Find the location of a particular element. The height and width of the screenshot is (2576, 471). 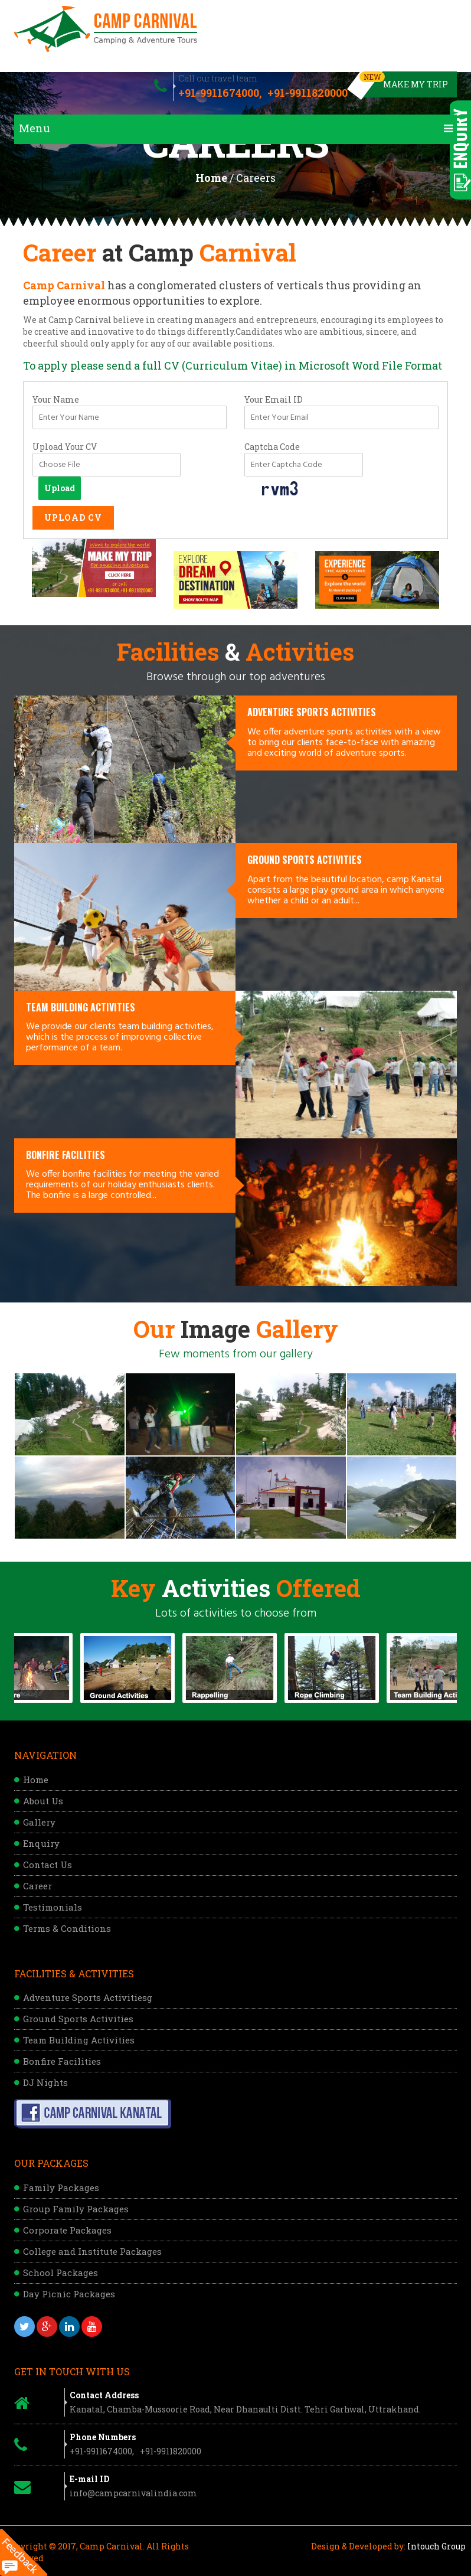

Team Building Activities is located at coordinates (79, 2040).